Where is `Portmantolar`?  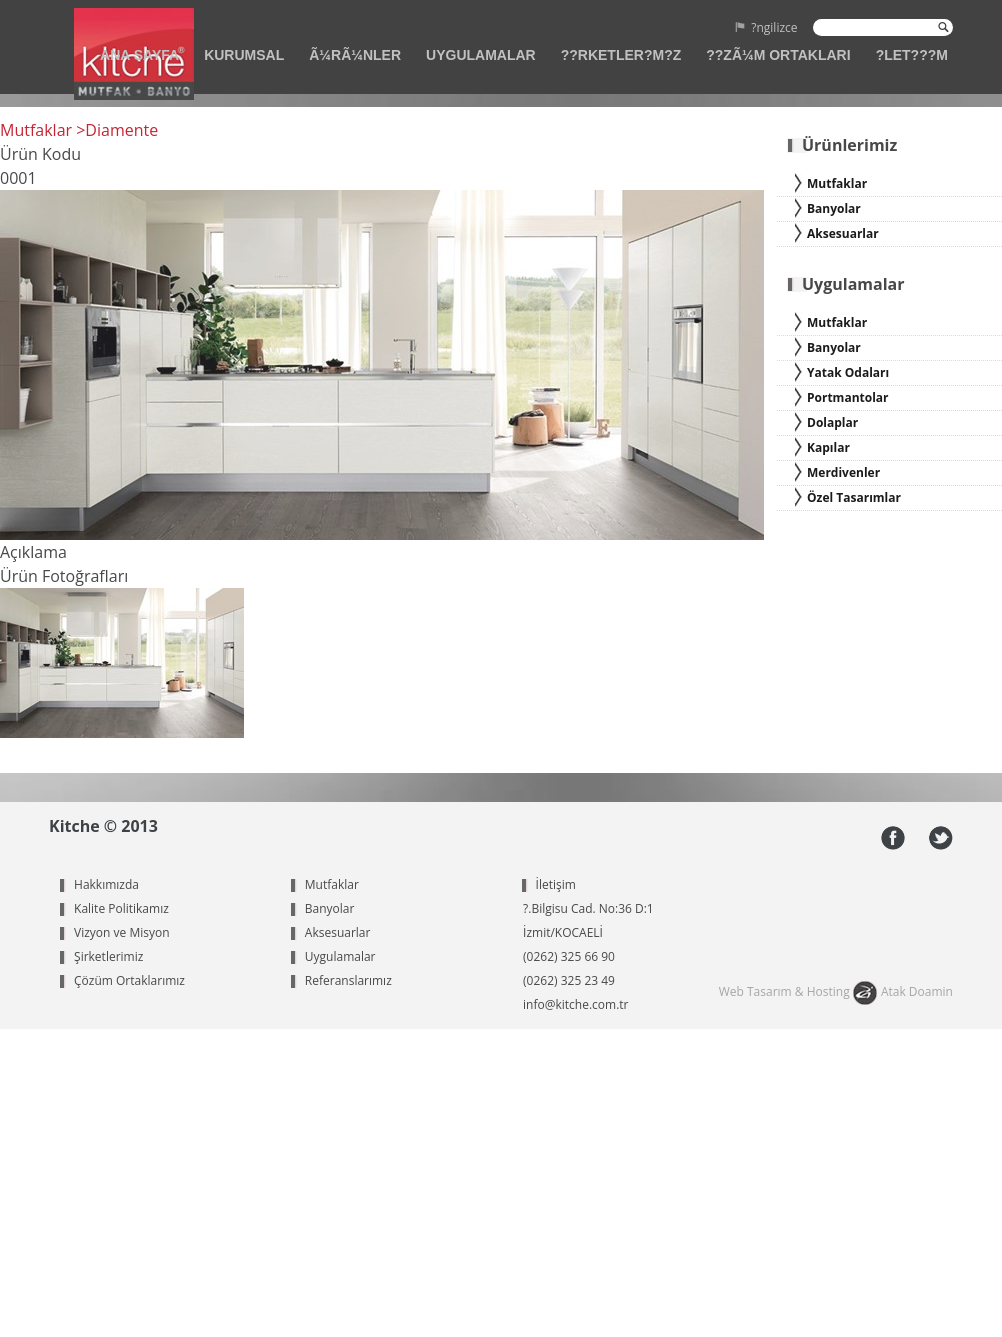 Portmantolar is located at coordinates (848, 397).